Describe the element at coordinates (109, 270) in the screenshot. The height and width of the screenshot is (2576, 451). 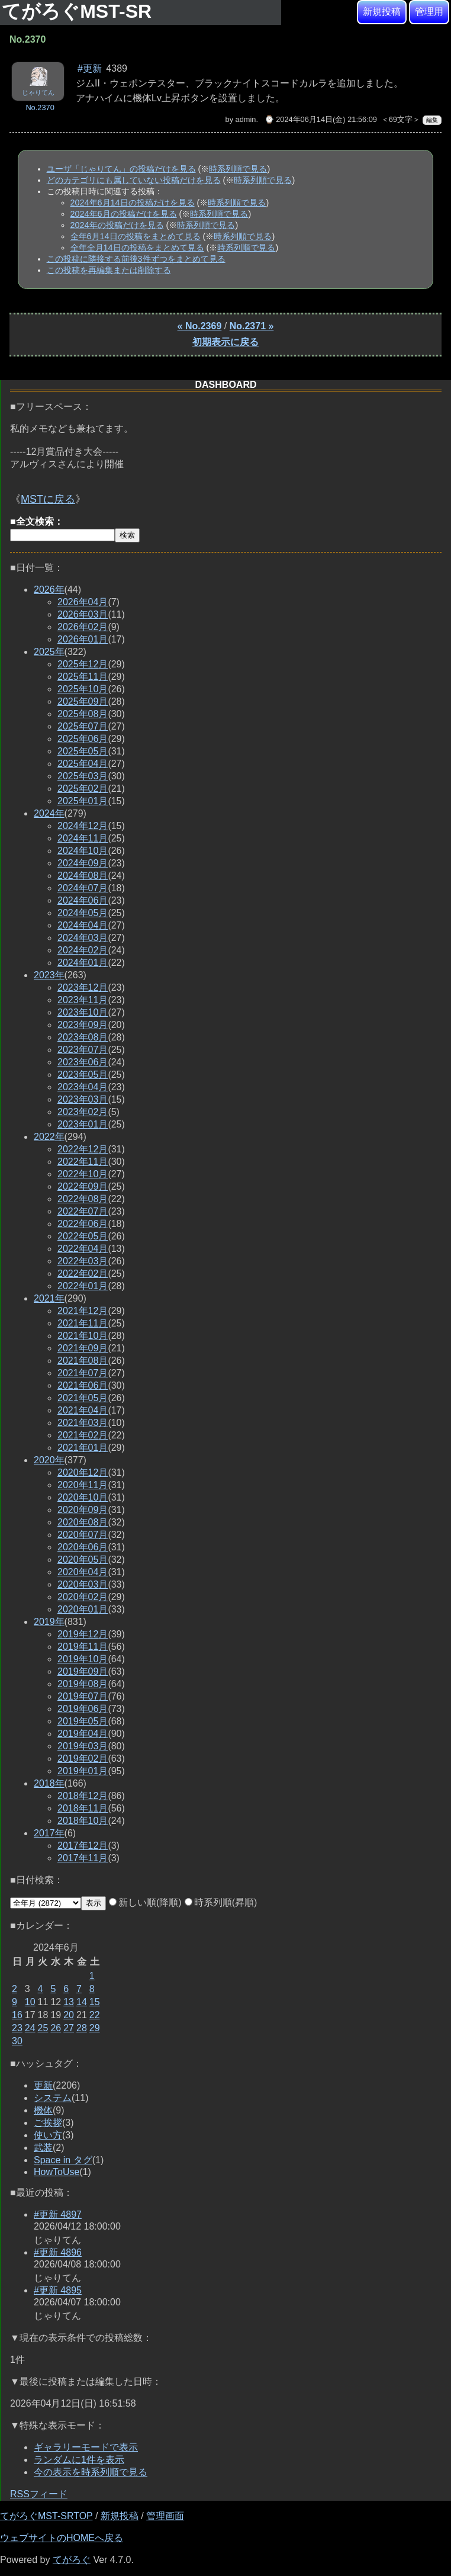
I see `この投稿を再編集または削除する` at that location.